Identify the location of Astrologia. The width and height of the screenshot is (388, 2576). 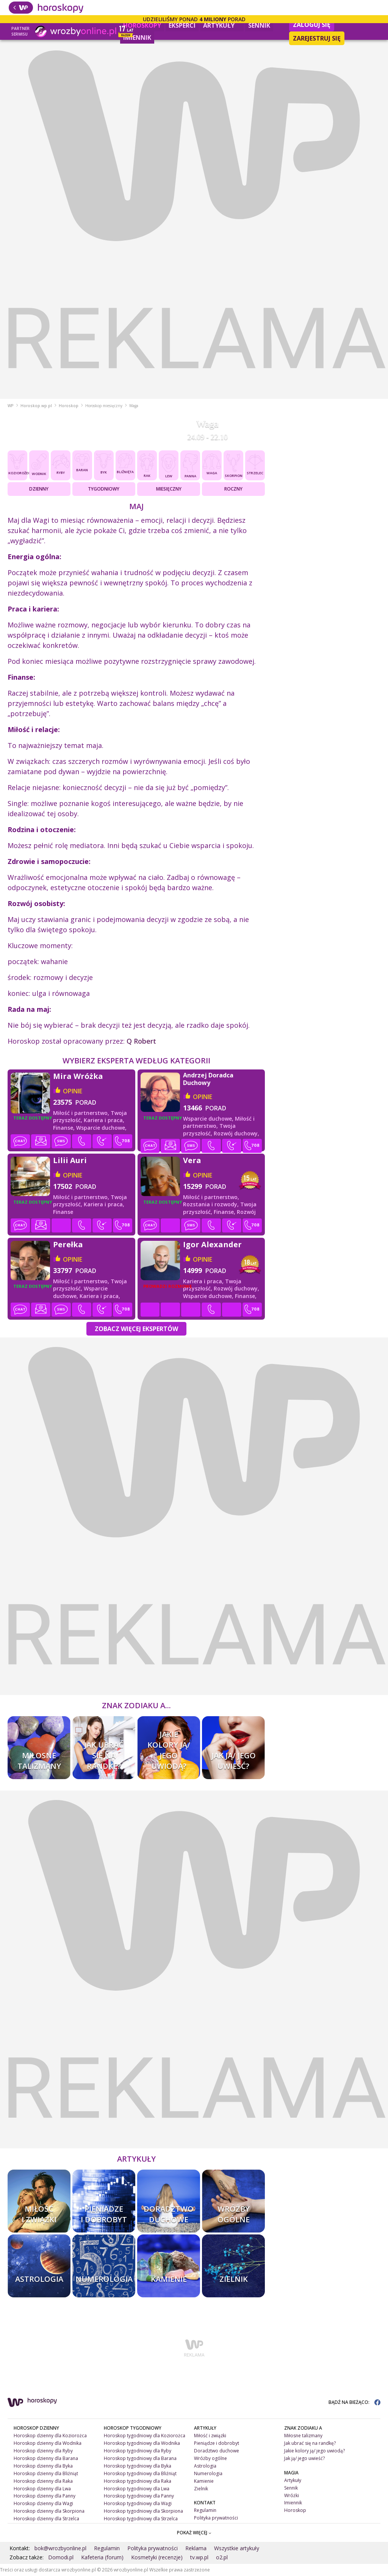
(205, 2466).